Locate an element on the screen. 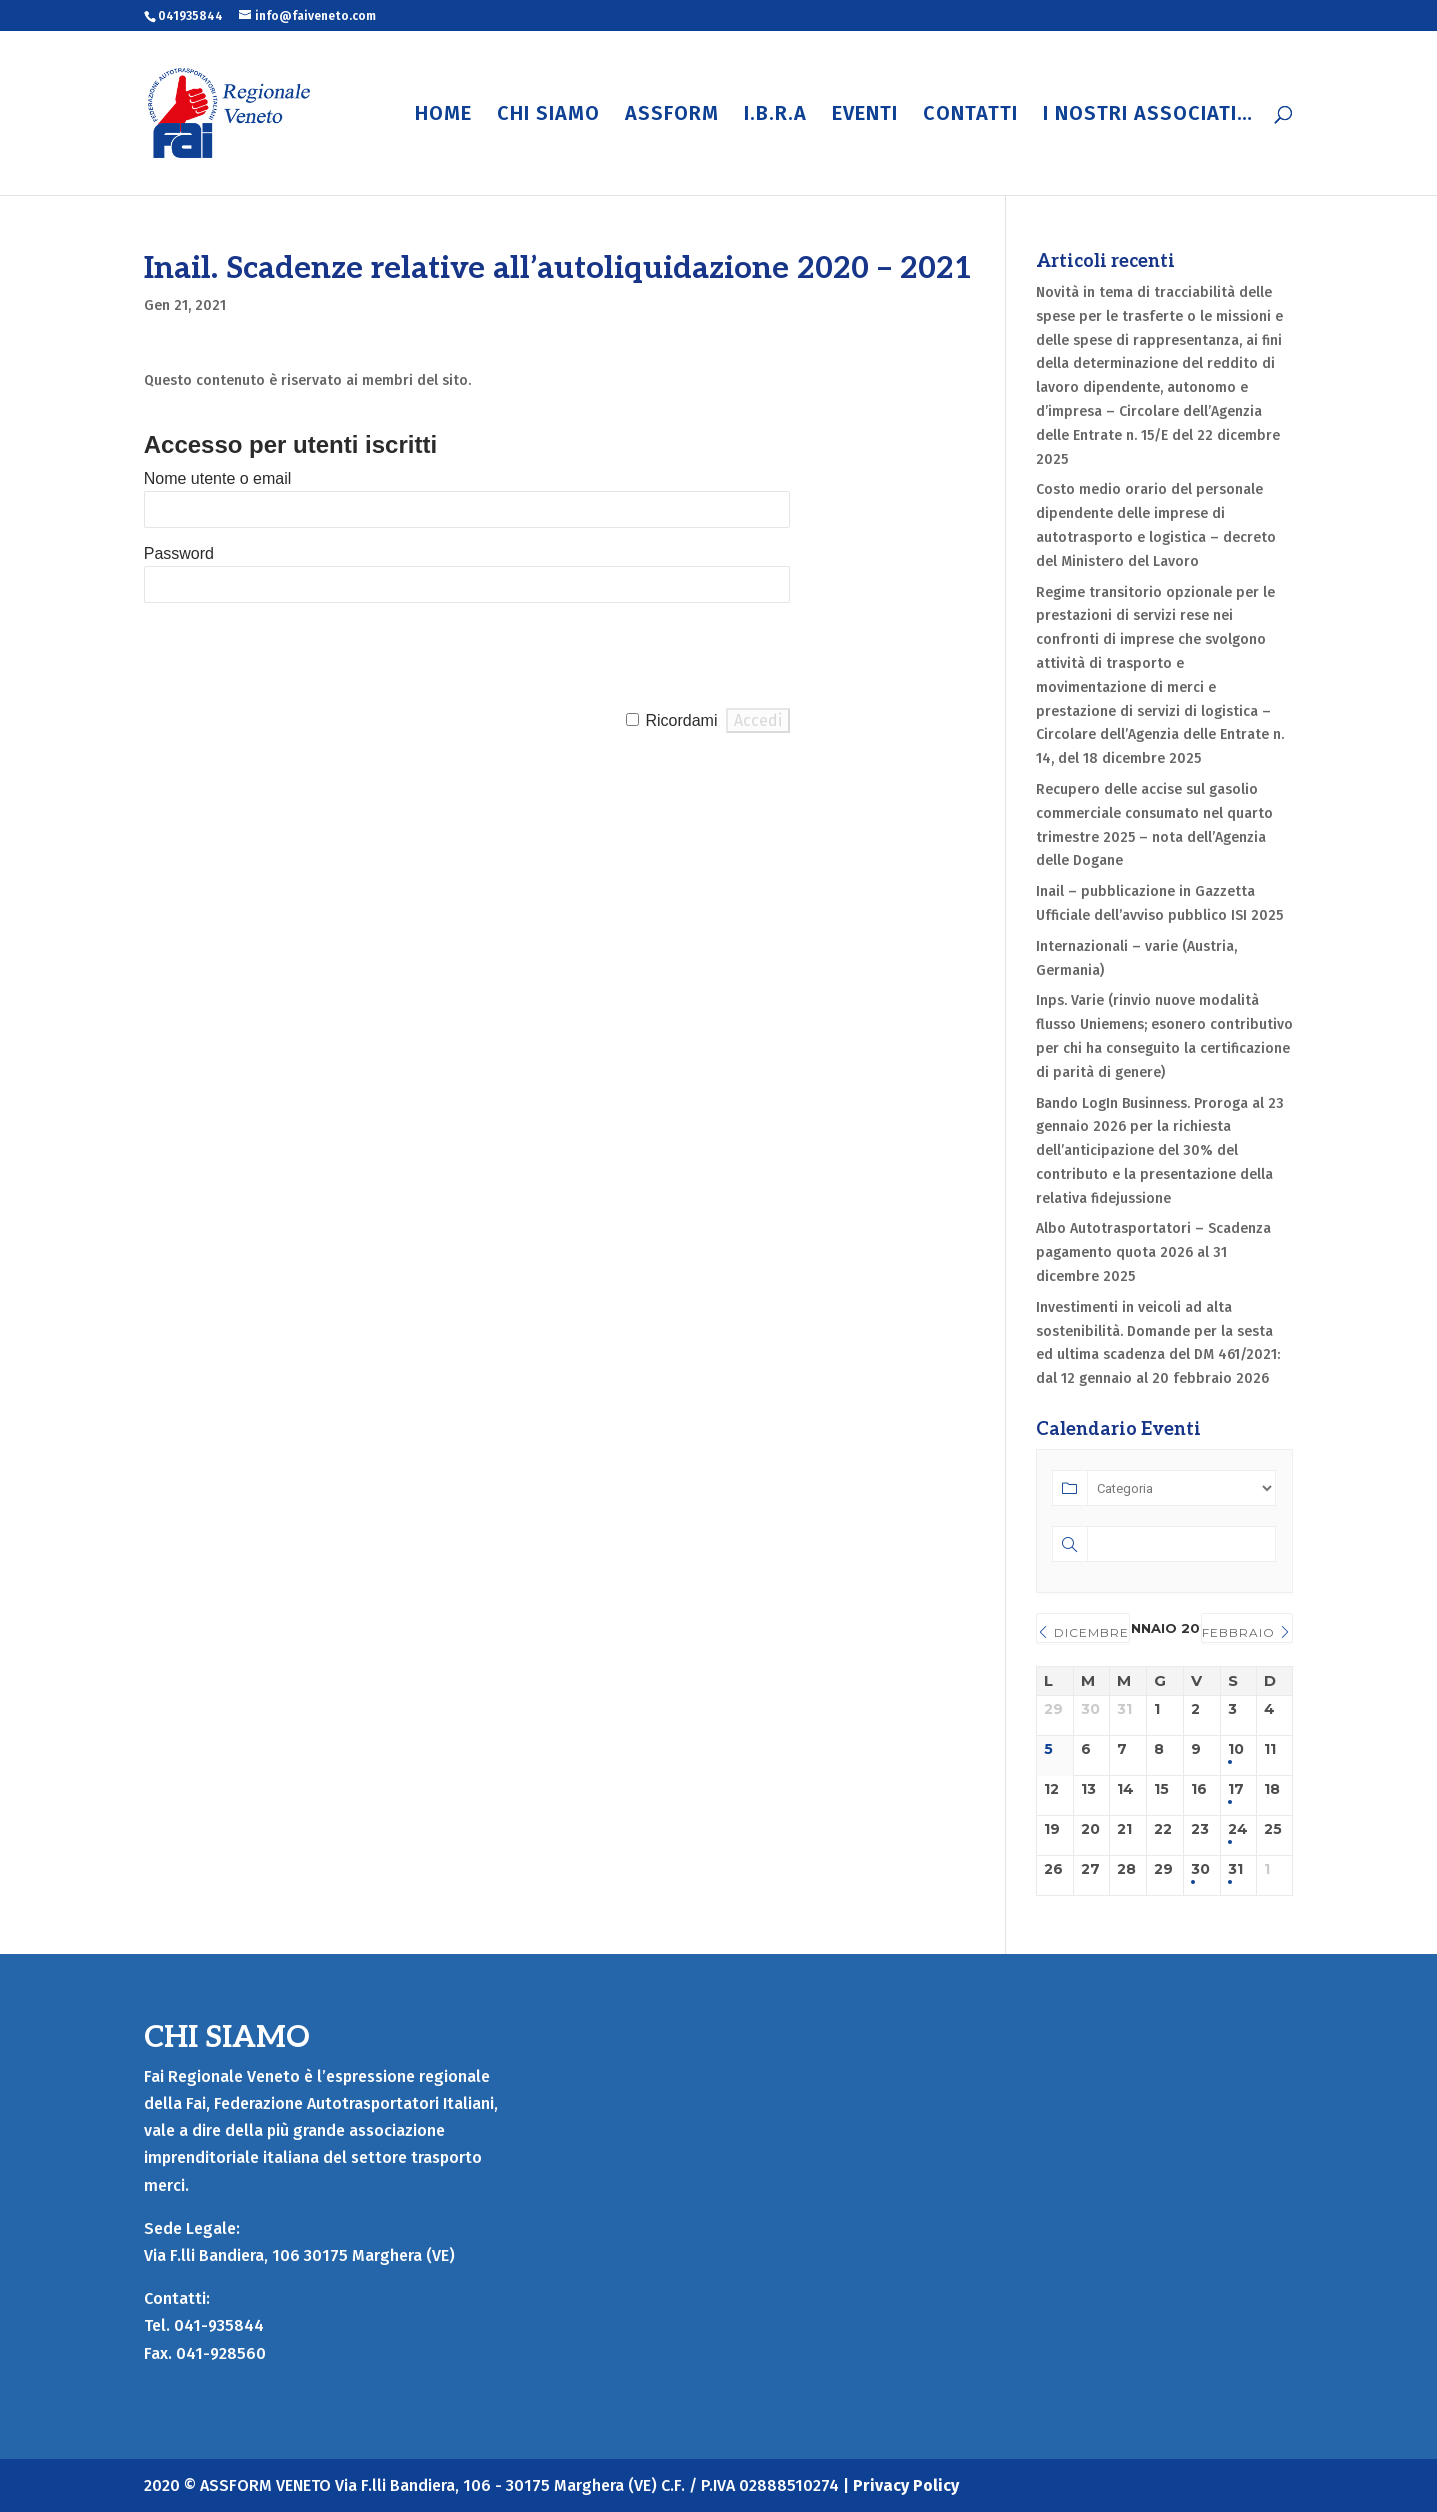 The height and width of the screenshot is (2512, 1437). 31 is located at coordinates (1235, 1869).